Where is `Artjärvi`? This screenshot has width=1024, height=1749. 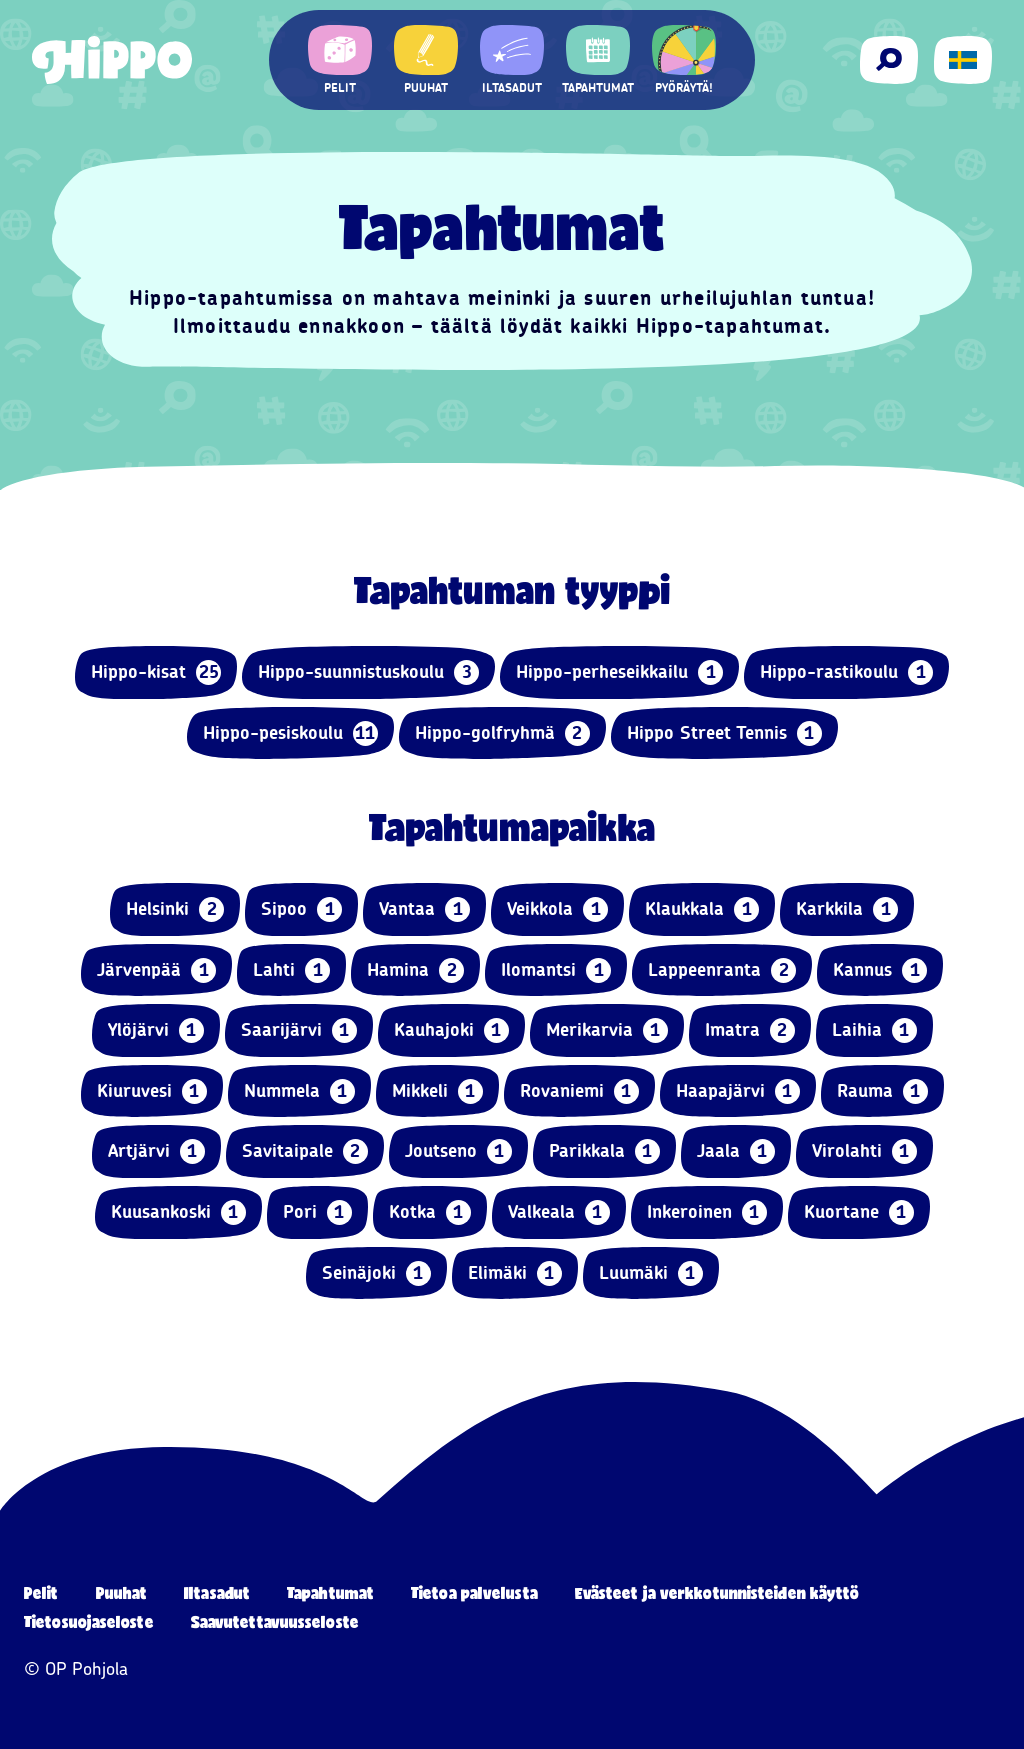
Artjärvi is located at coordinates (156, 1151).